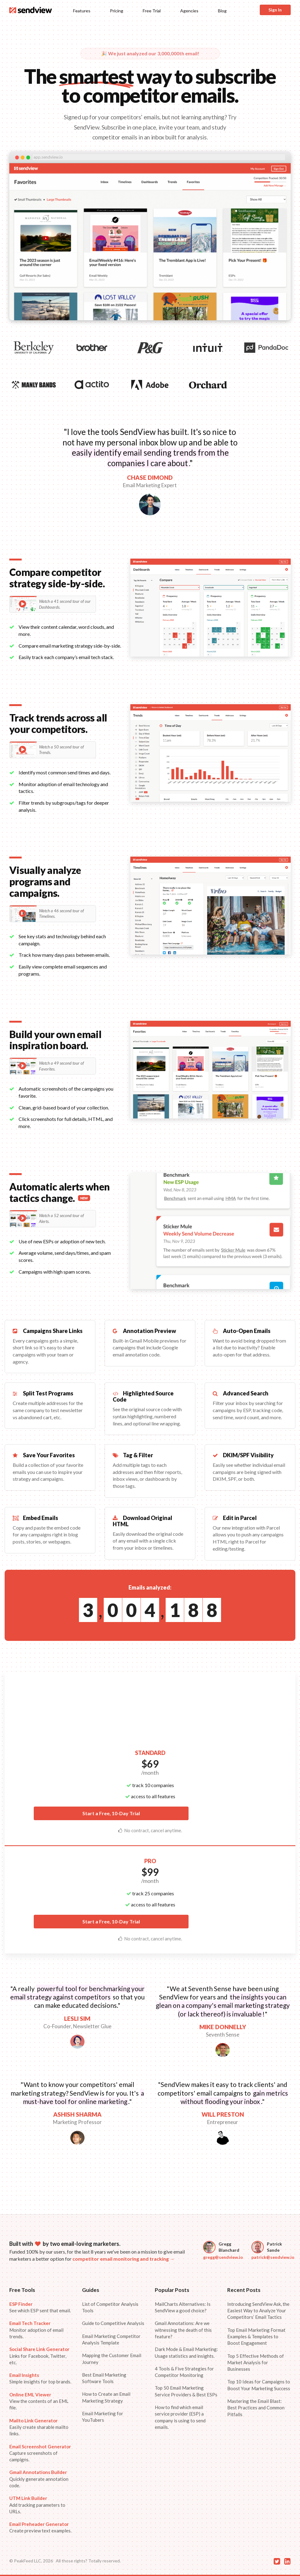 The image size is (300, 2576). Describe the element at coordinates (111, 1813) in the screenshot. I see `Start a Free, 10-Day Trial` at that location.